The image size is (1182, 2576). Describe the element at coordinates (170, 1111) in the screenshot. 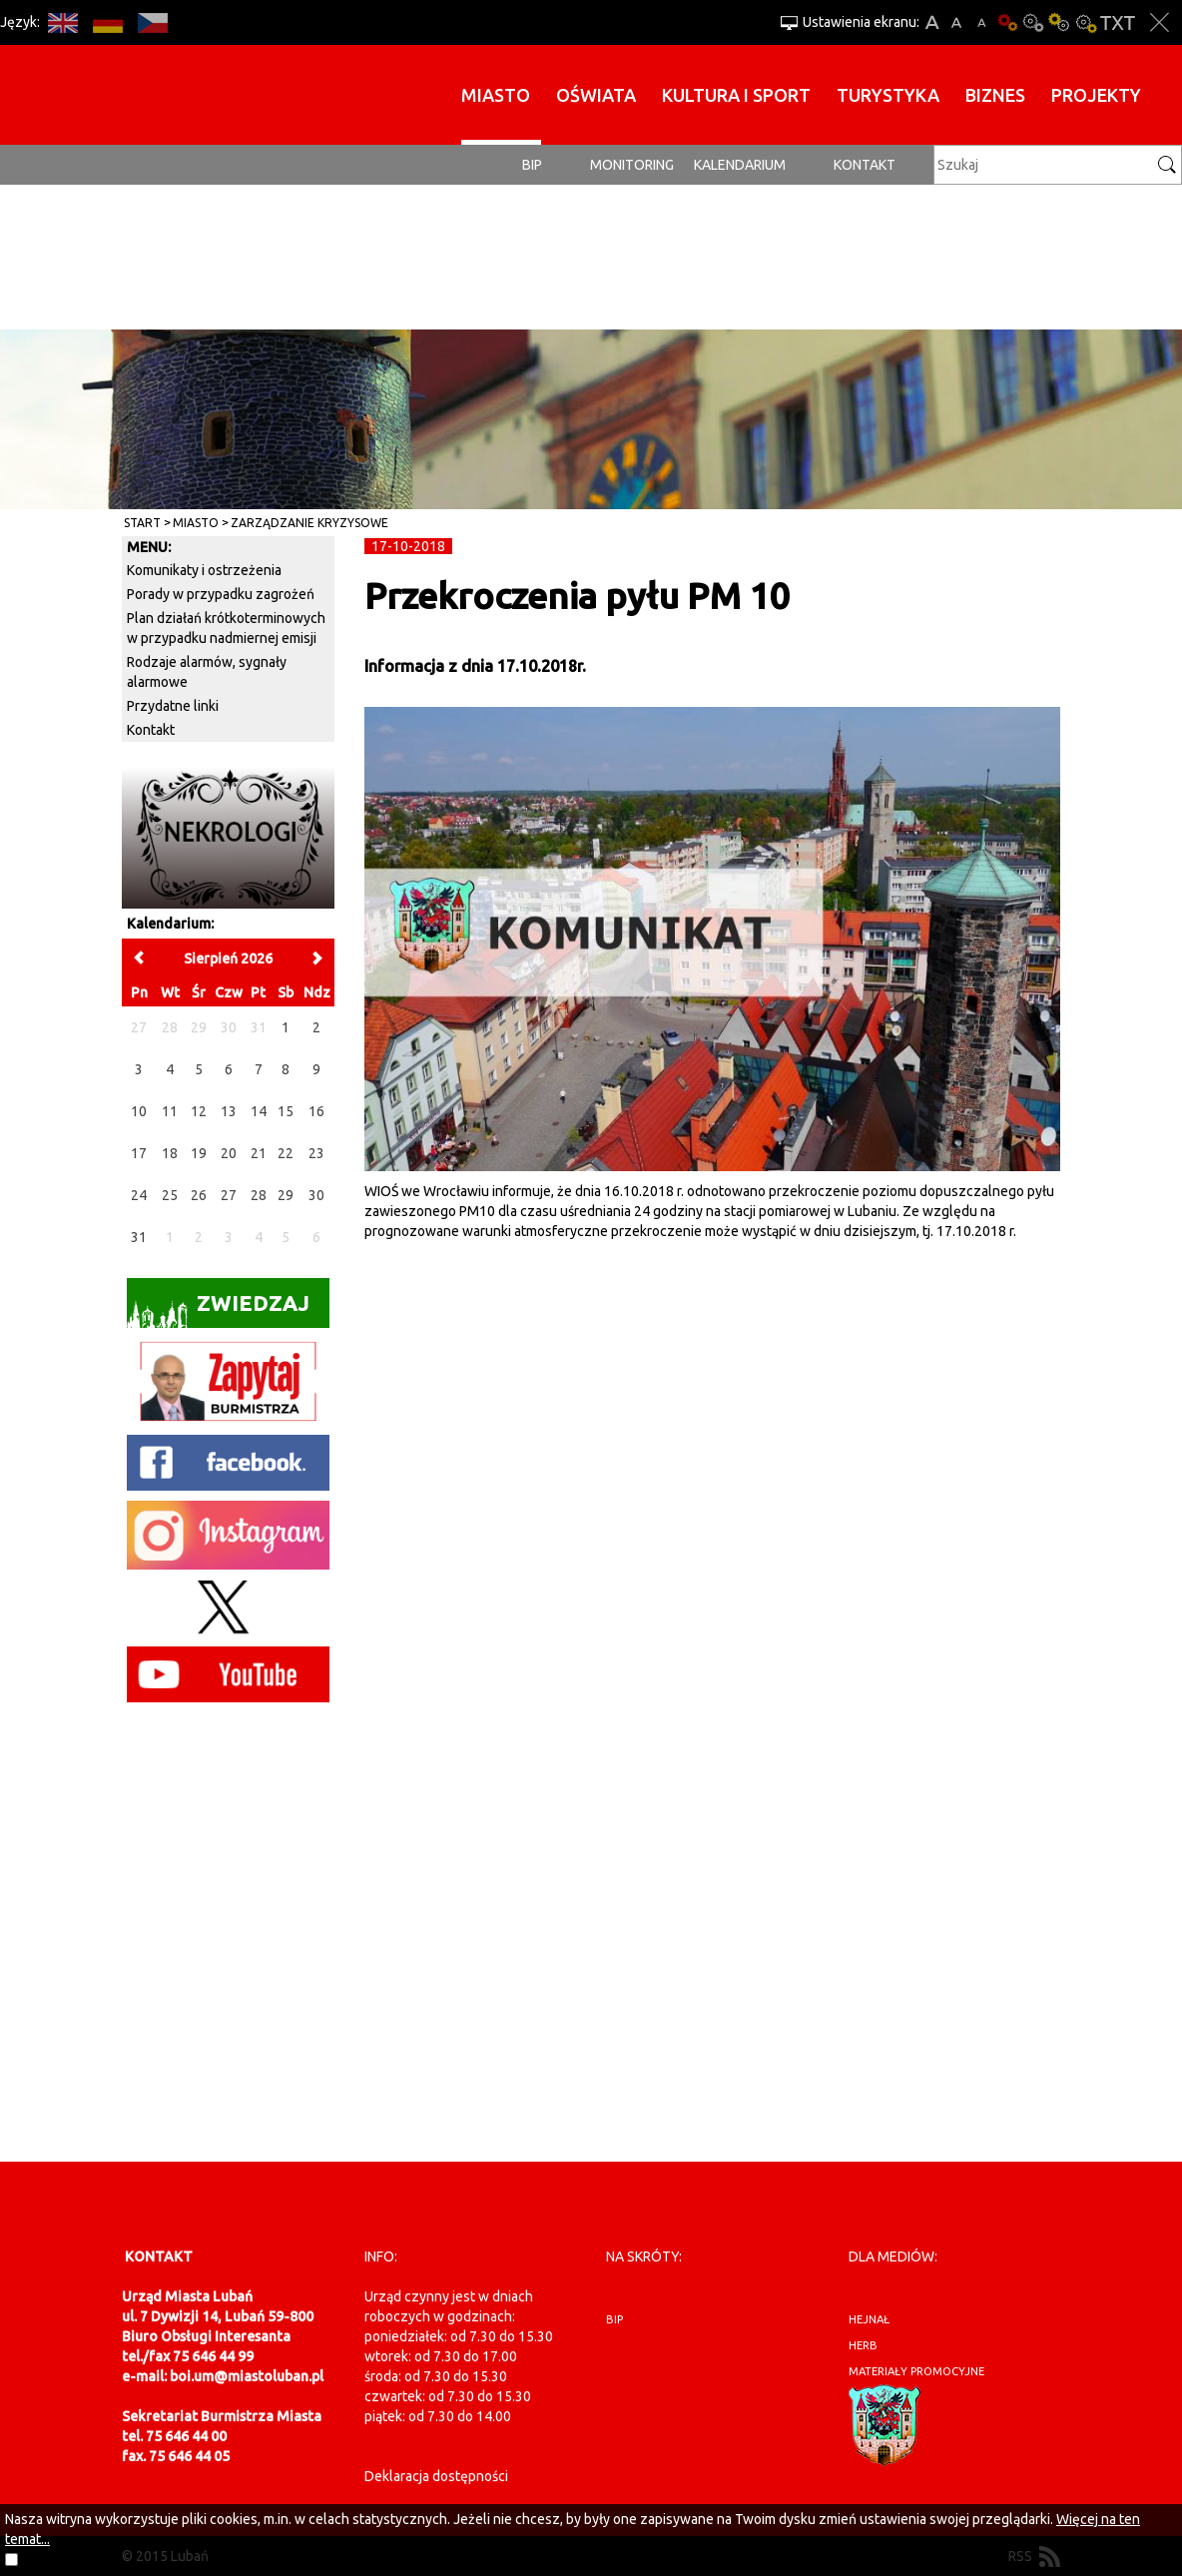

I see `11` at that location.